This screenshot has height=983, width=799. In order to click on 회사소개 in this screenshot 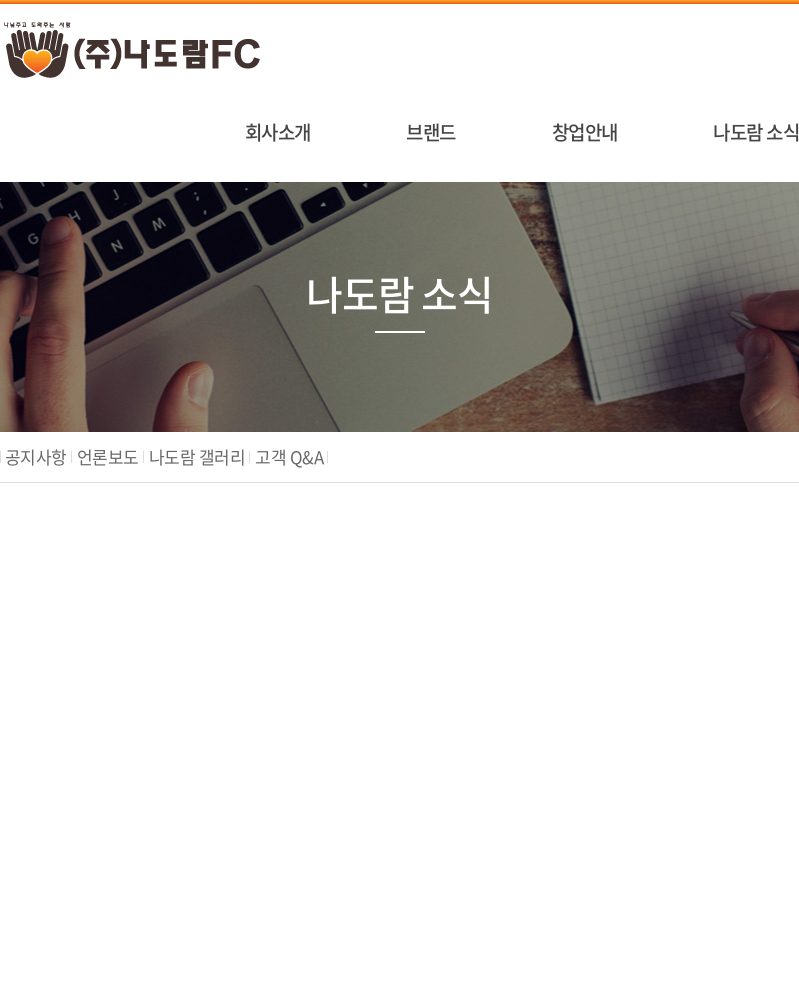, I will do `click(278, 132)`.